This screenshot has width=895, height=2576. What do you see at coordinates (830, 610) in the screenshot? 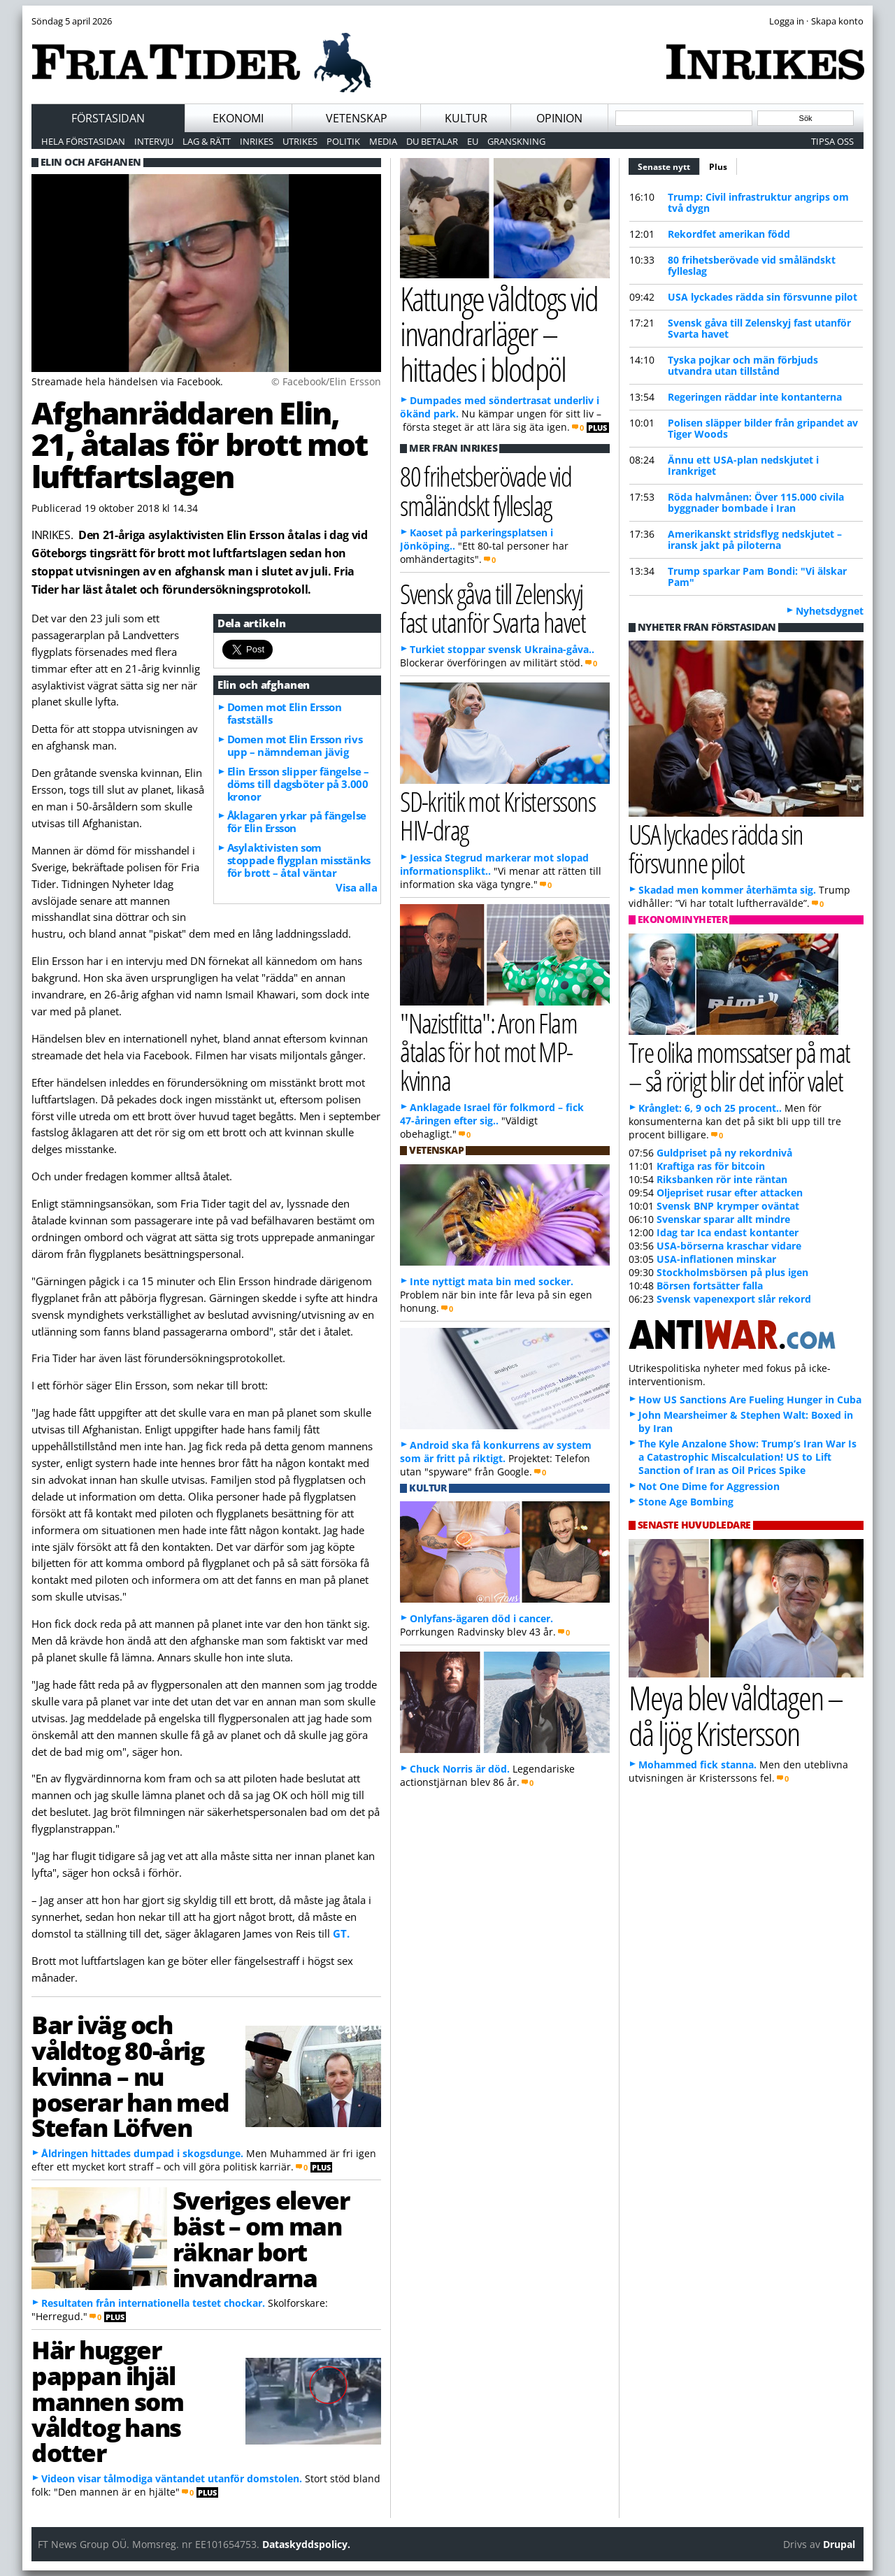
I see `Nyhetsdygnet` at bounding box center [830, 610].